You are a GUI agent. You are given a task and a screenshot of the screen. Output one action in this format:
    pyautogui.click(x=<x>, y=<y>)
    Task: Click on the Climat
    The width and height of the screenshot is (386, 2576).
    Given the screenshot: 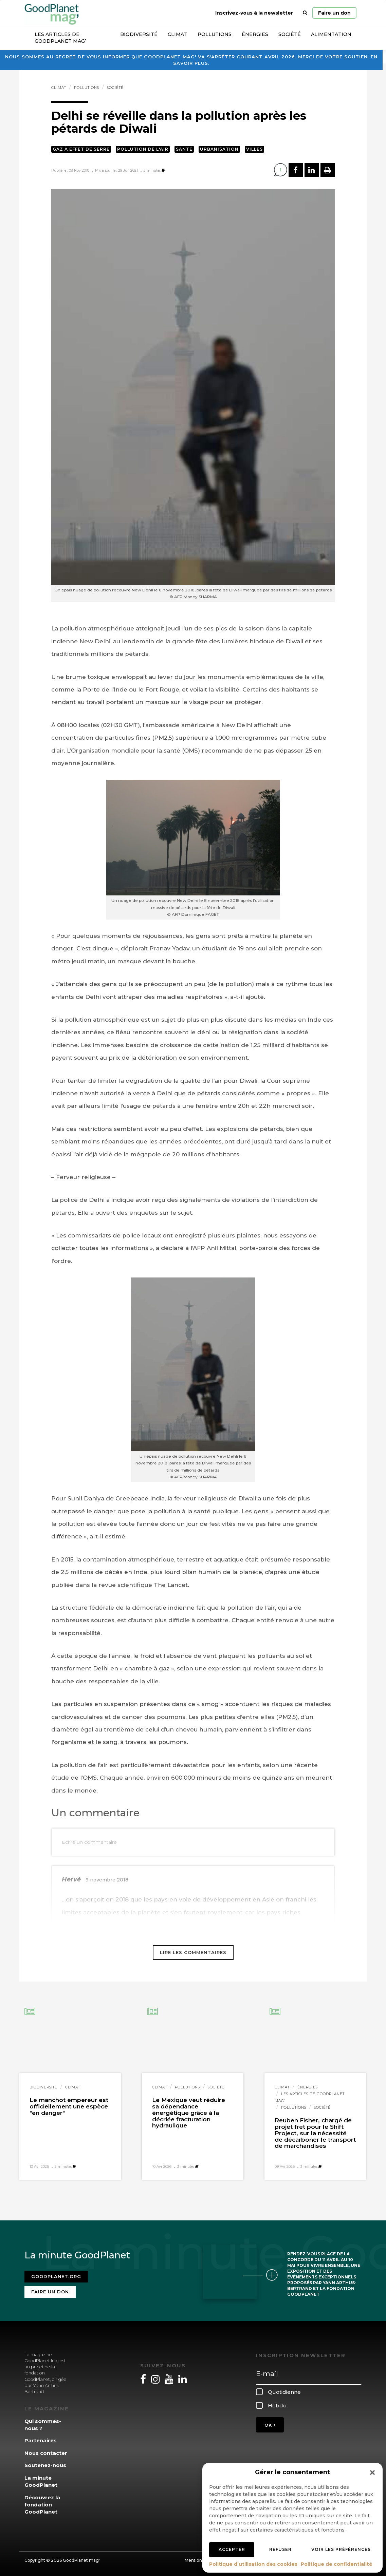 What is the action you would take?
    pyautogui.click(x=177, y=34)
    